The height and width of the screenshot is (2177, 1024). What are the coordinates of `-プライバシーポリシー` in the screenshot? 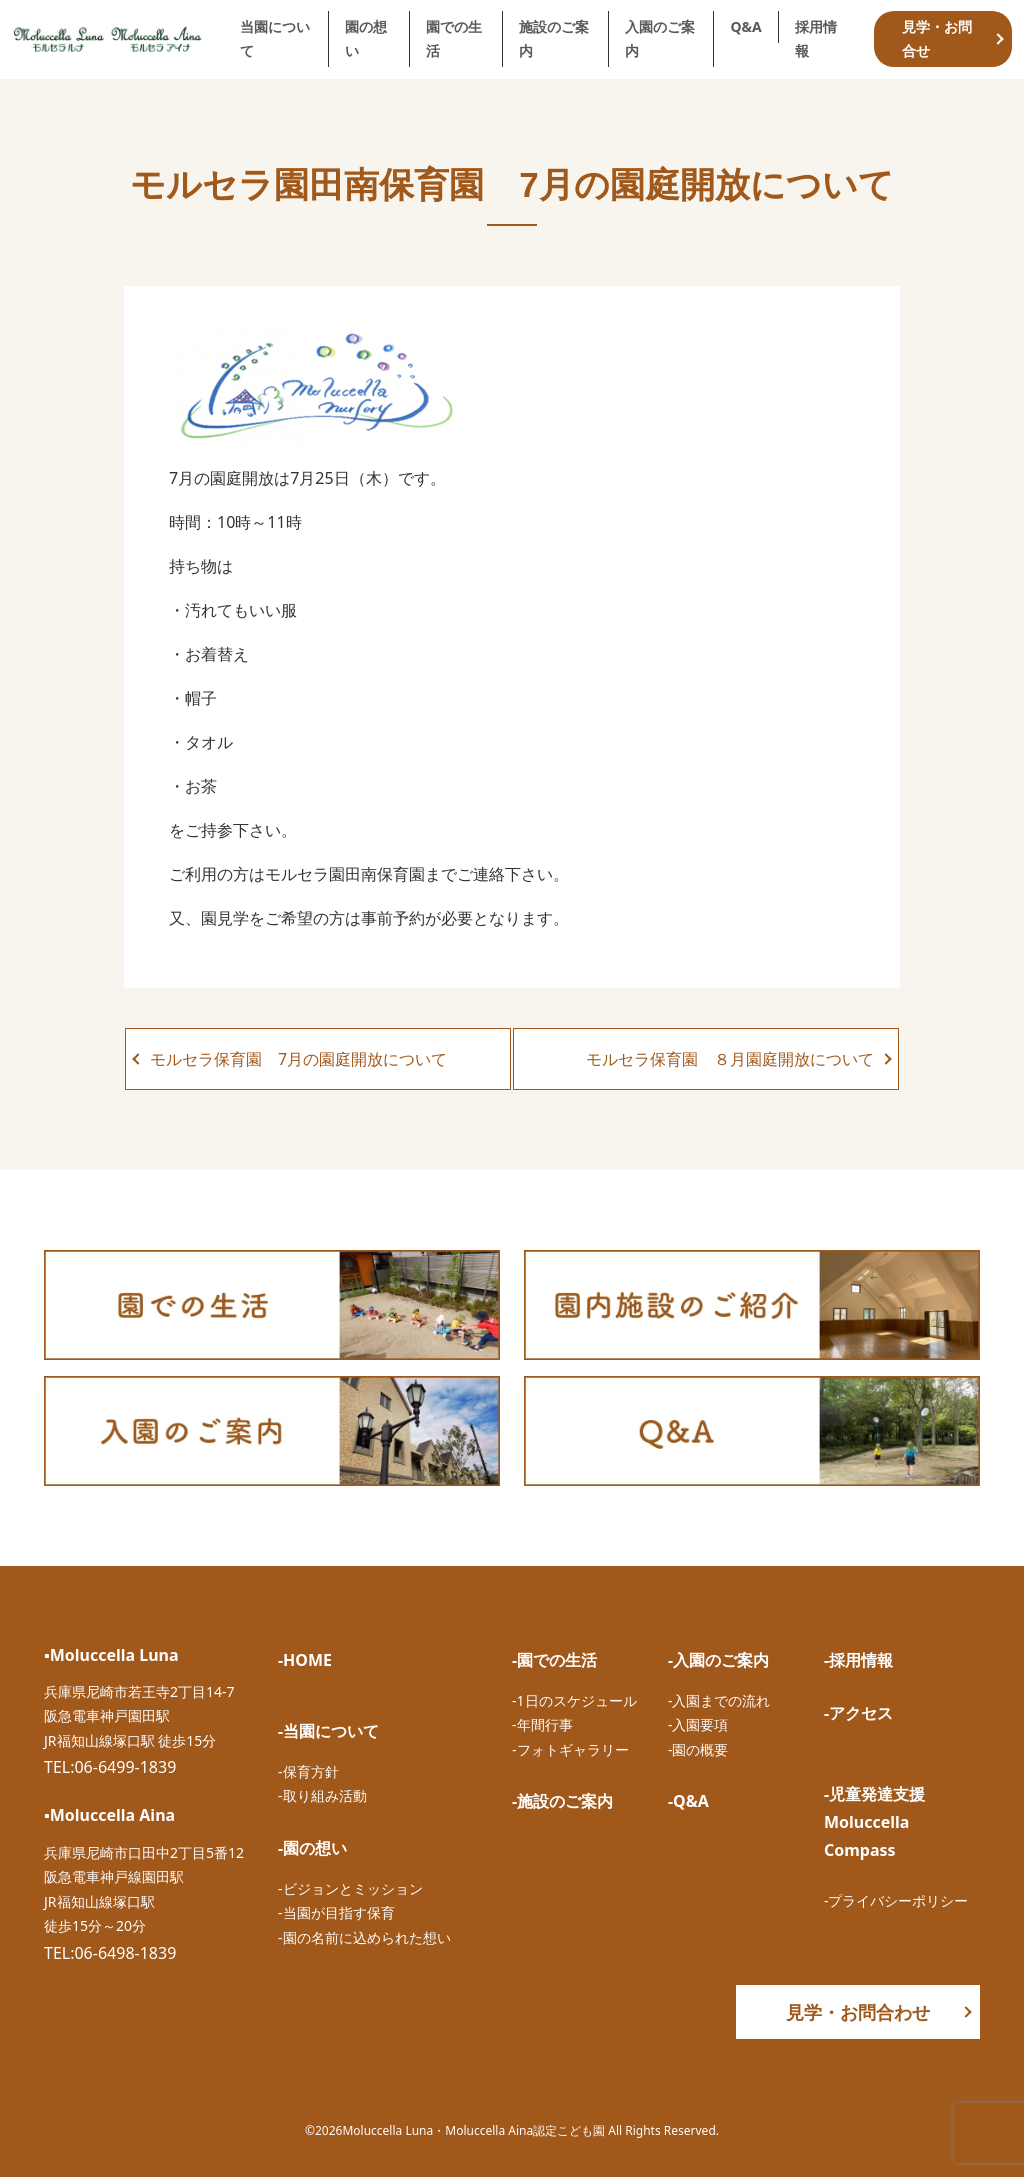 It's located at (896, 1900).